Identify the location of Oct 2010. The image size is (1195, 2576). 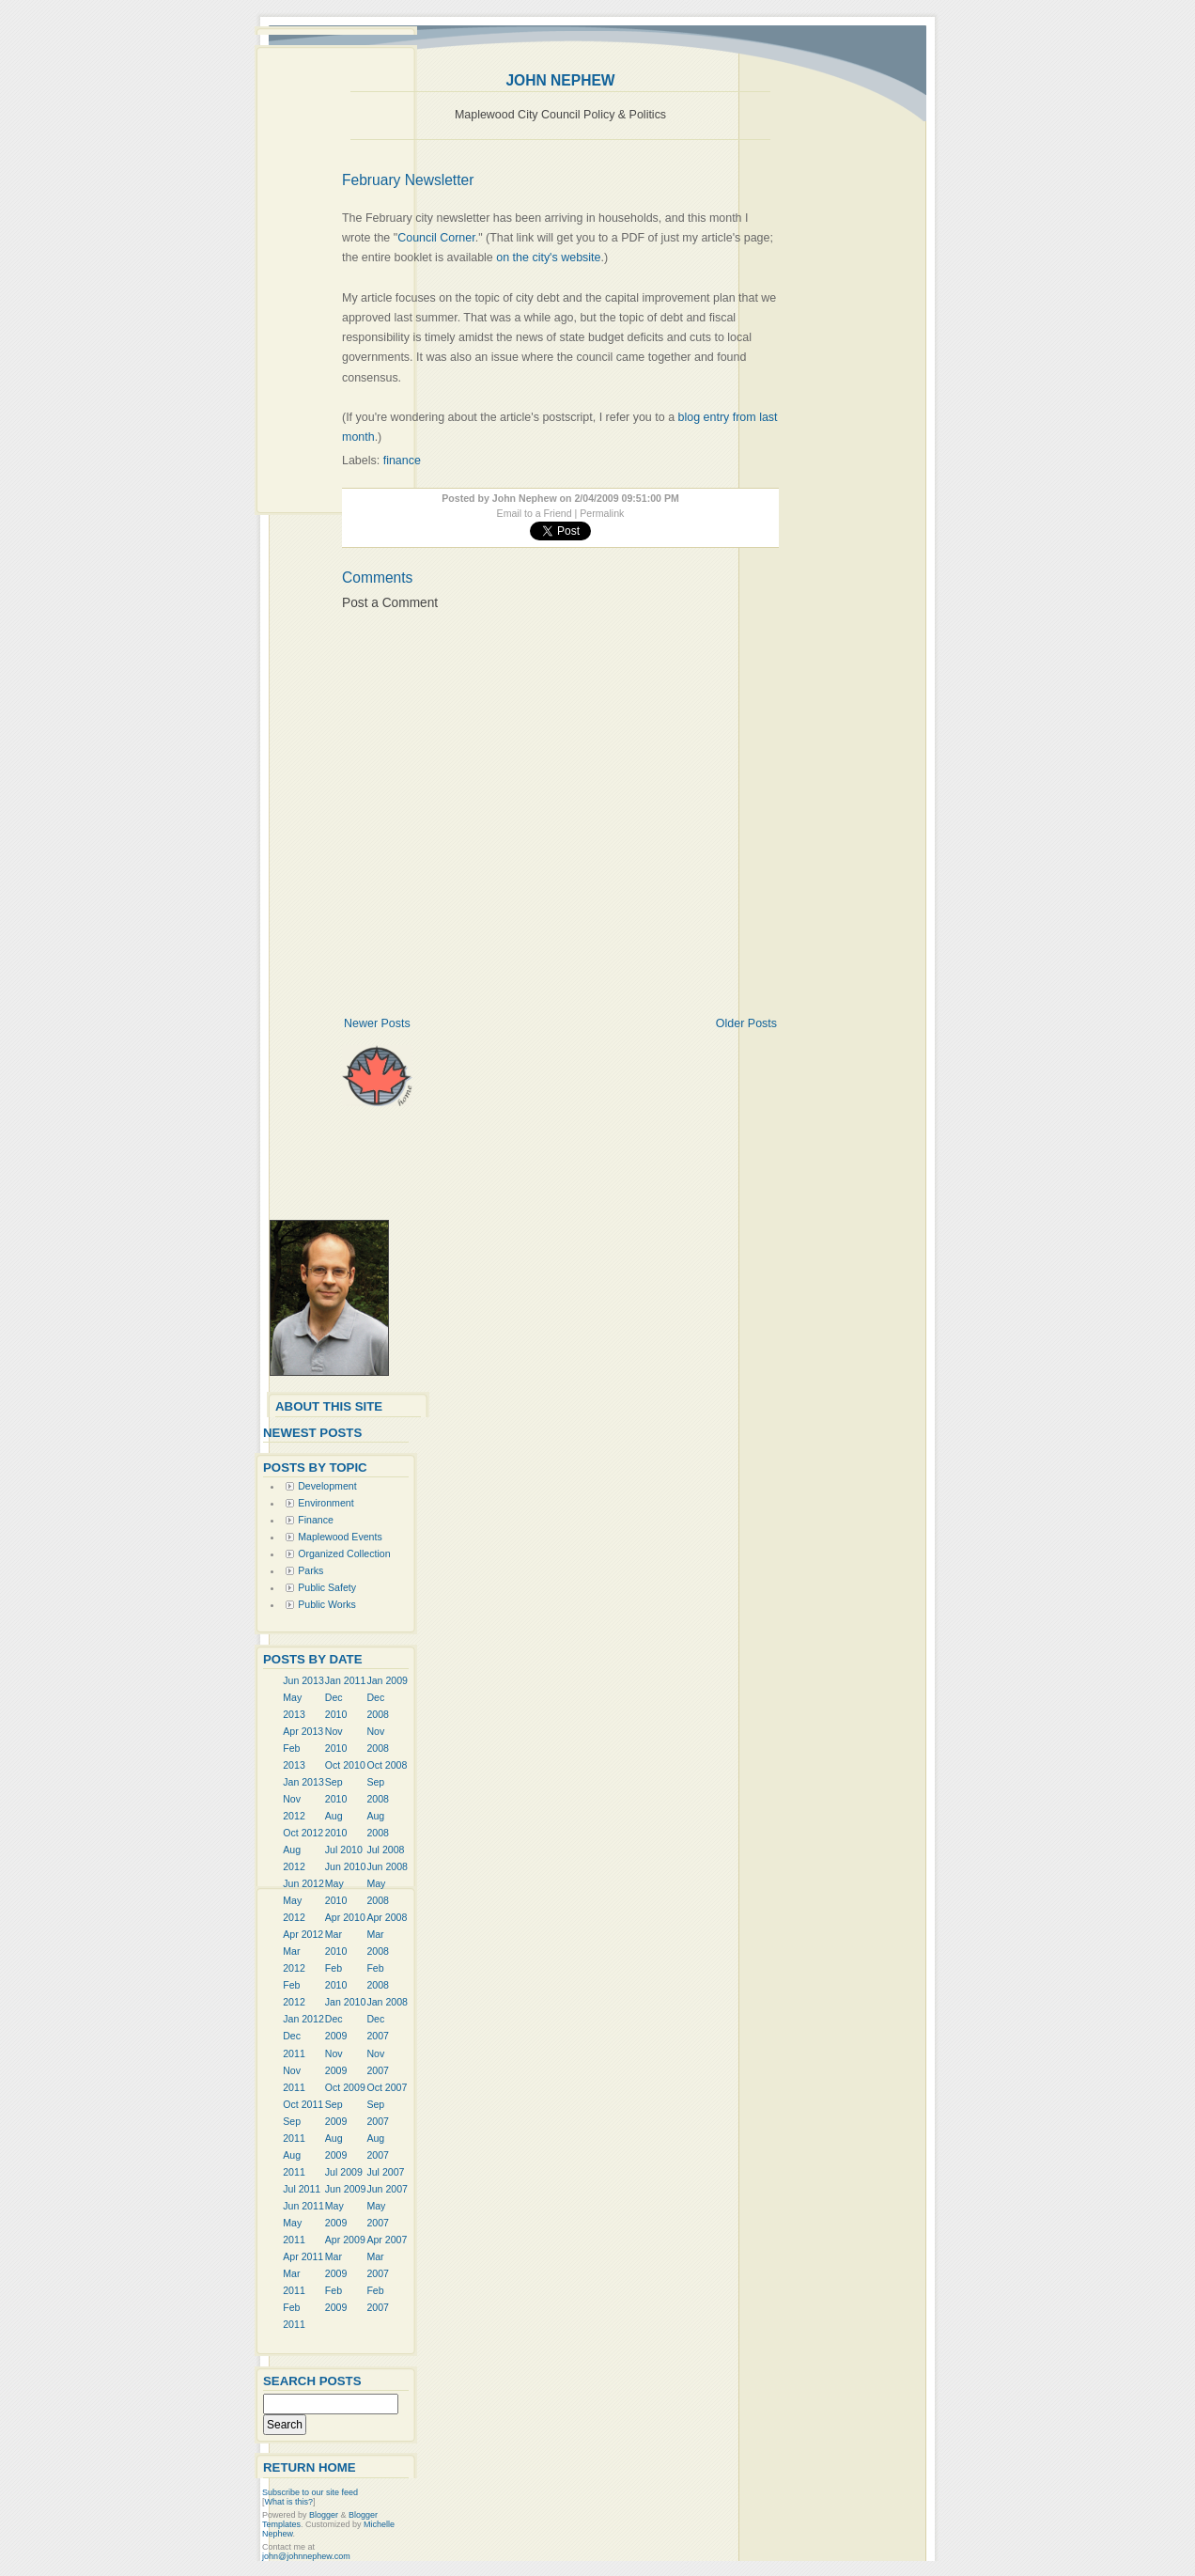
(345, 1765).